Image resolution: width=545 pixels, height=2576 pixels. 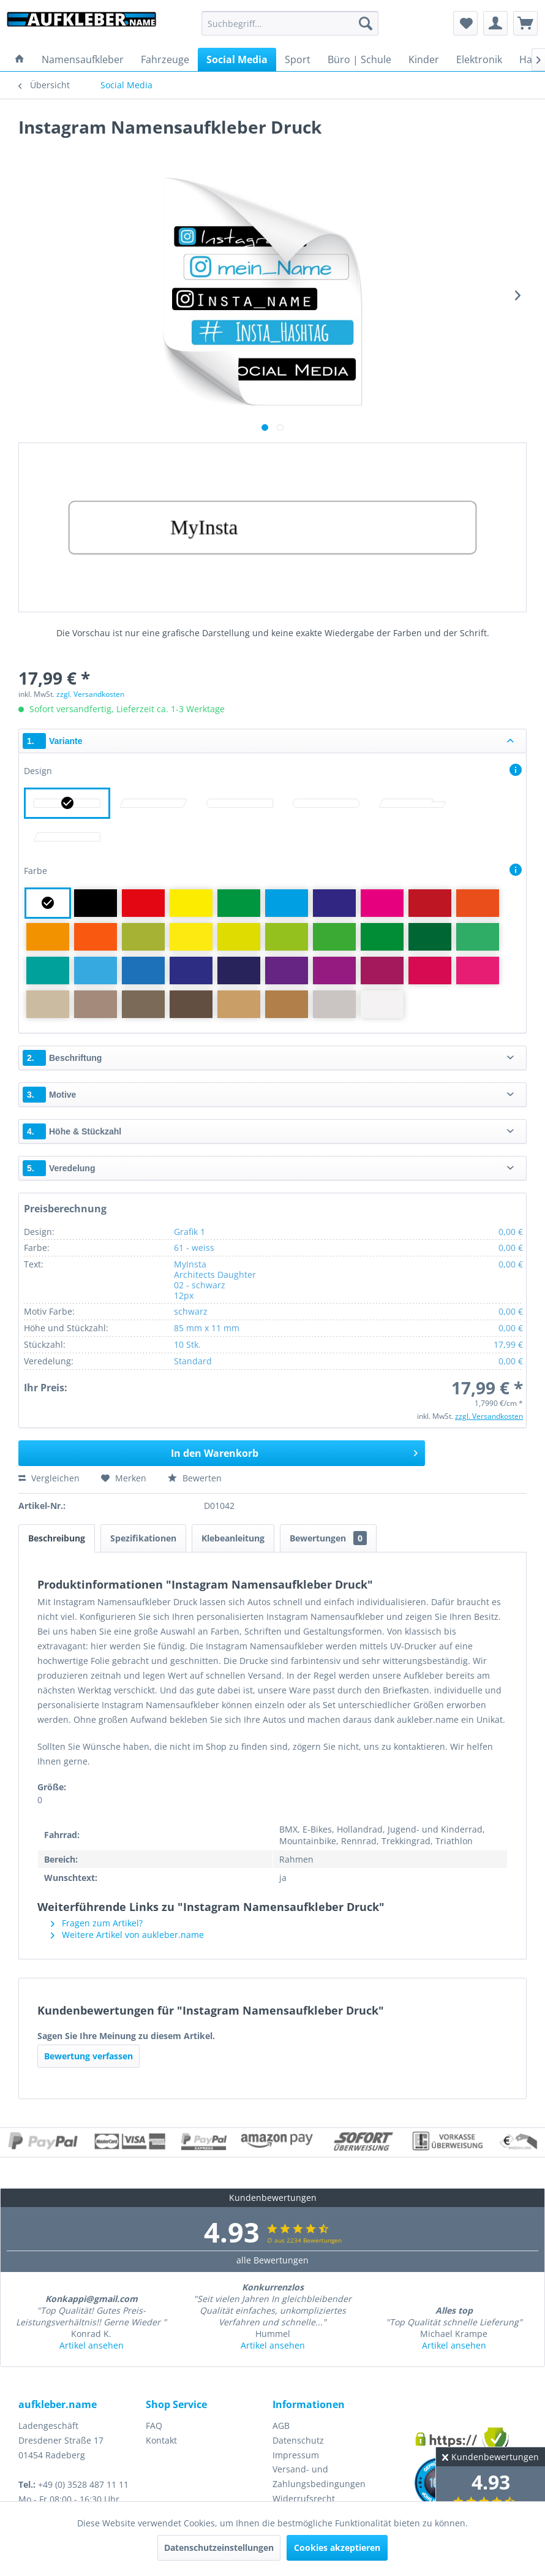 What do you see at coordinates (91, 2345) in the screenshot?
I see `Artikel ansehen` at bounding box center [91, 2345].